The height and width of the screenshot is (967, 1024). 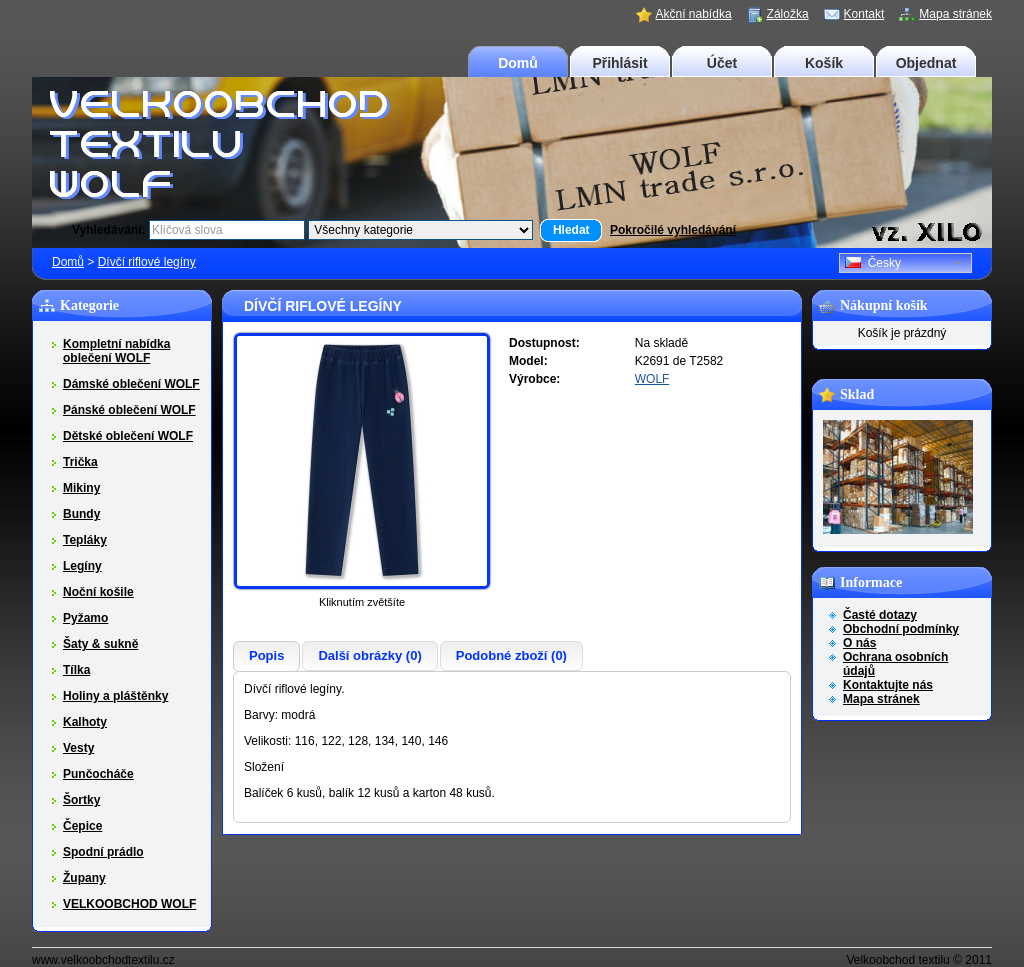 I want to click on Bundy, so click(x=81, y=514).